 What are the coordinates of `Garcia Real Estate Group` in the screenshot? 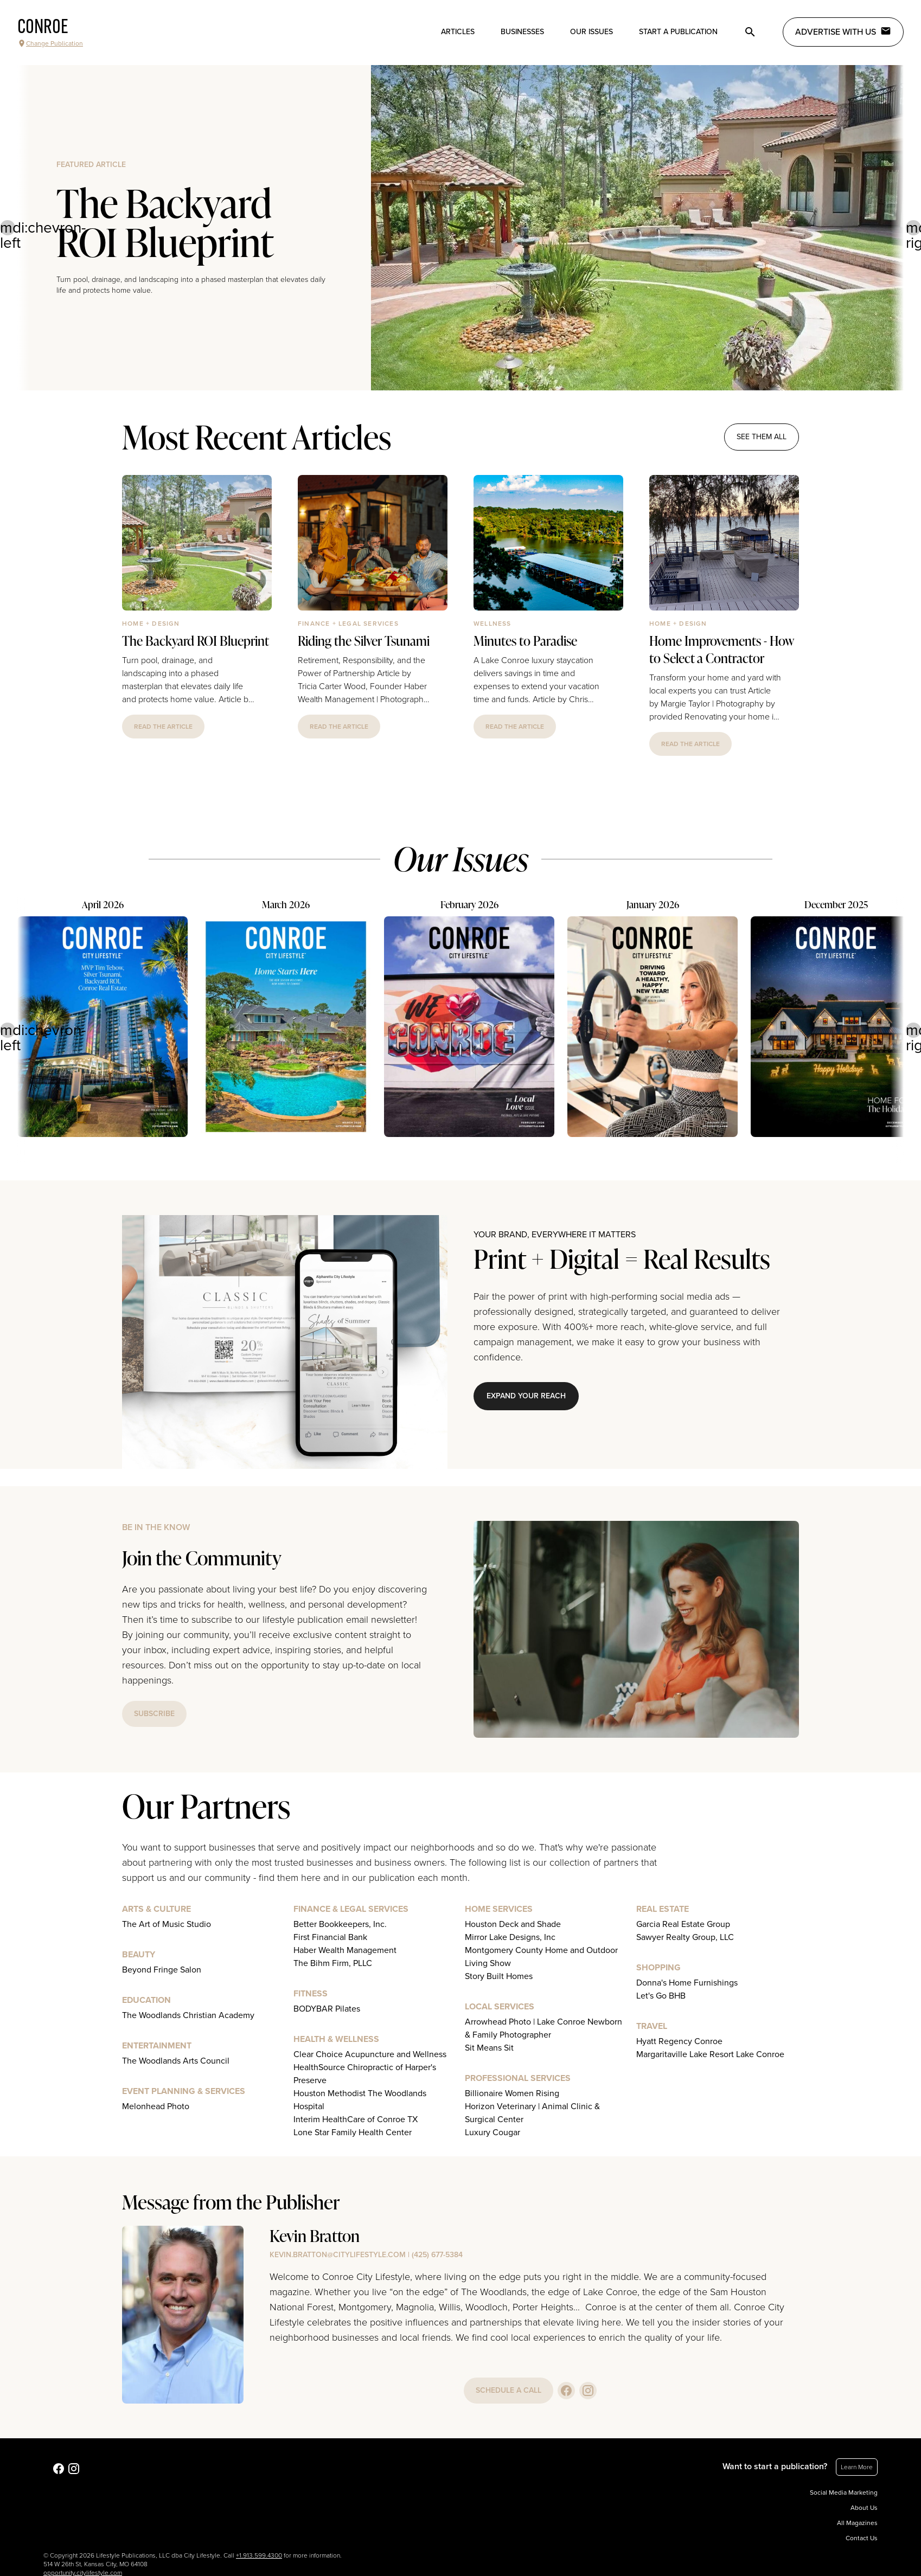 It's located at (683, 1924).